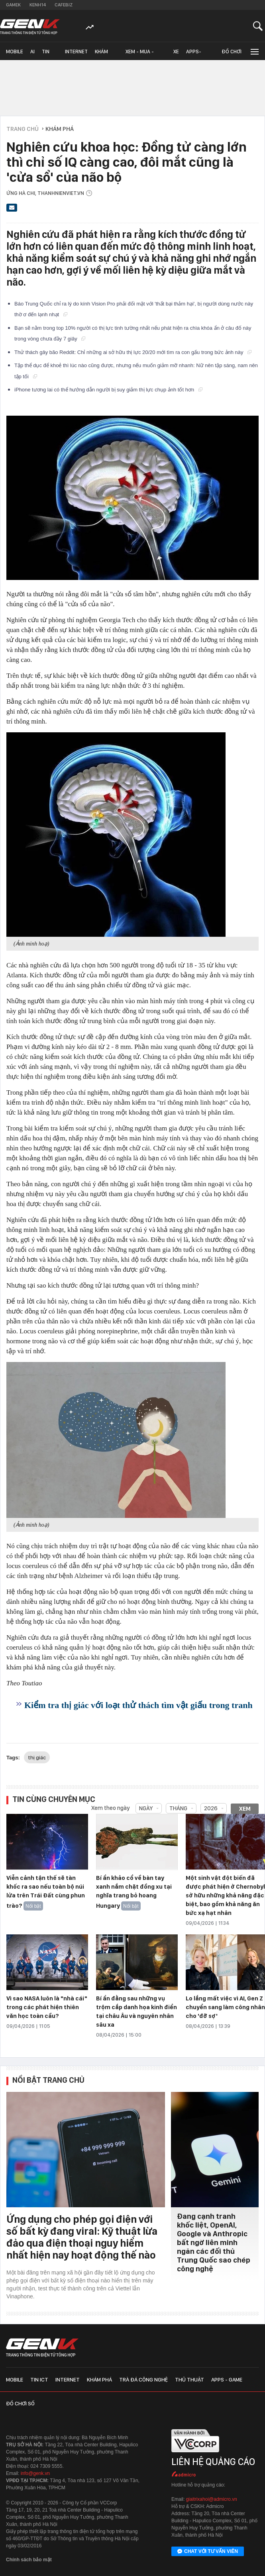 This screenshot has width=265, height=2576. Describe the element at coordinates (45, 1891) in the screenshot. I see `Viễn cảnh tận thế sẽ tàn khốc ra sao nếu toàn bộ núi lửa trên Trái Đất cùng phun trào?` at that location.